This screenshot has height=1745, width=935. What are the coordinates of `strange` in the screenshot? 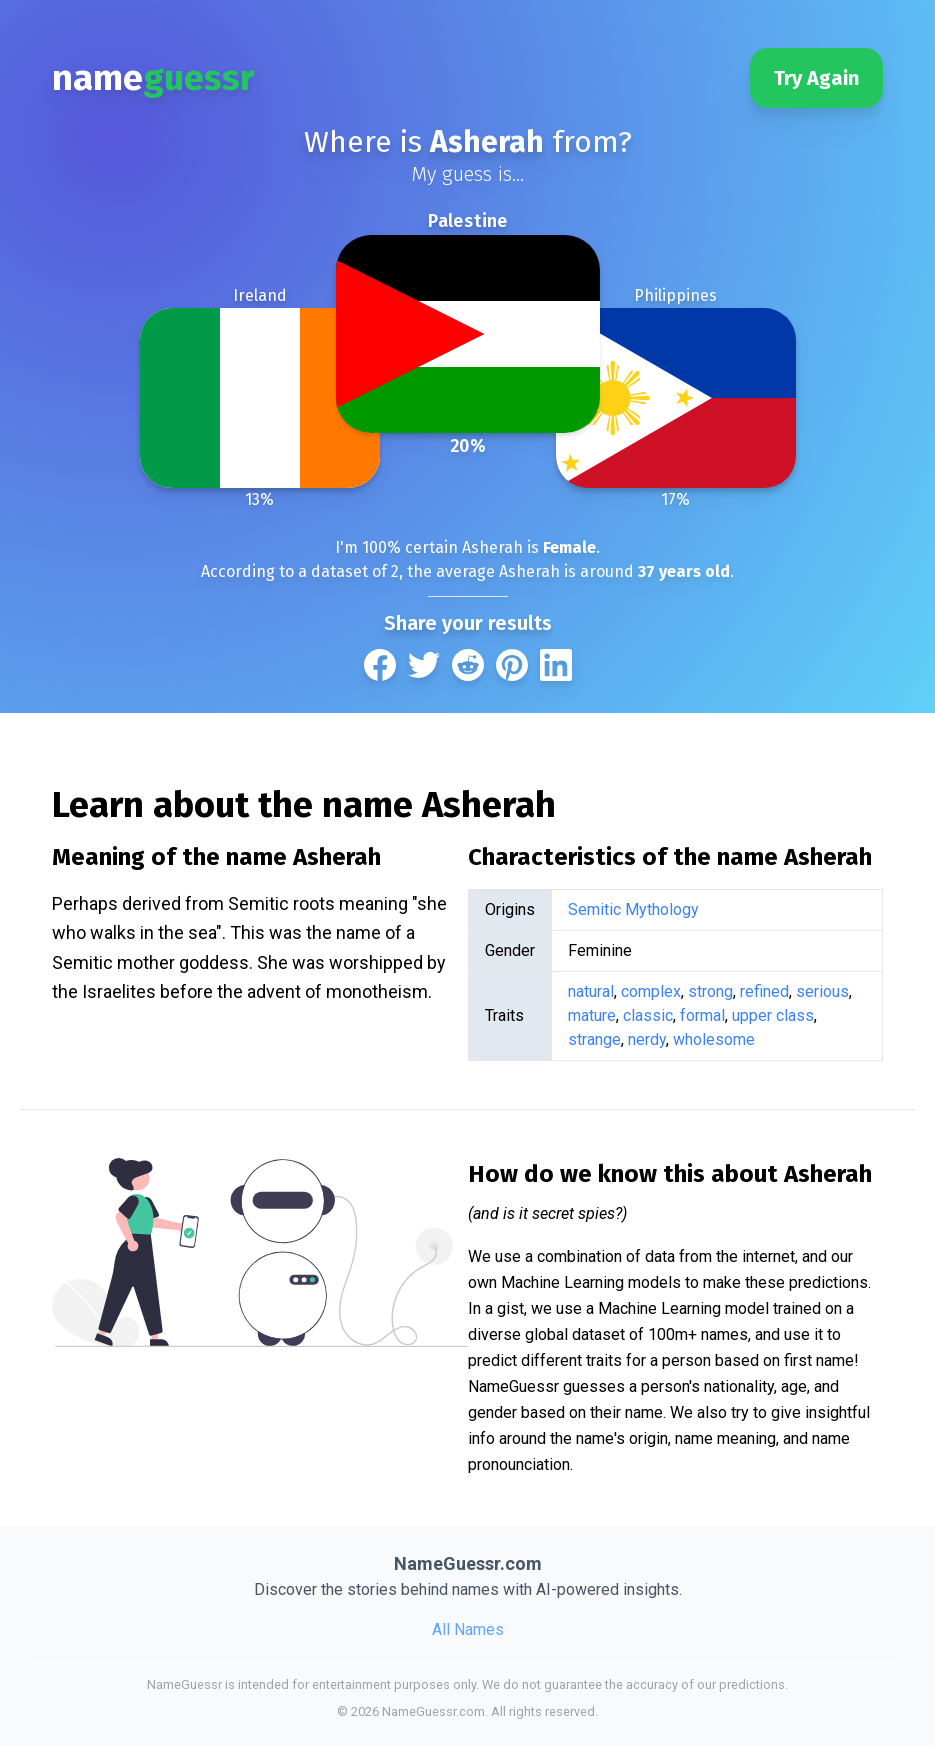 It's located at (594, 1039).